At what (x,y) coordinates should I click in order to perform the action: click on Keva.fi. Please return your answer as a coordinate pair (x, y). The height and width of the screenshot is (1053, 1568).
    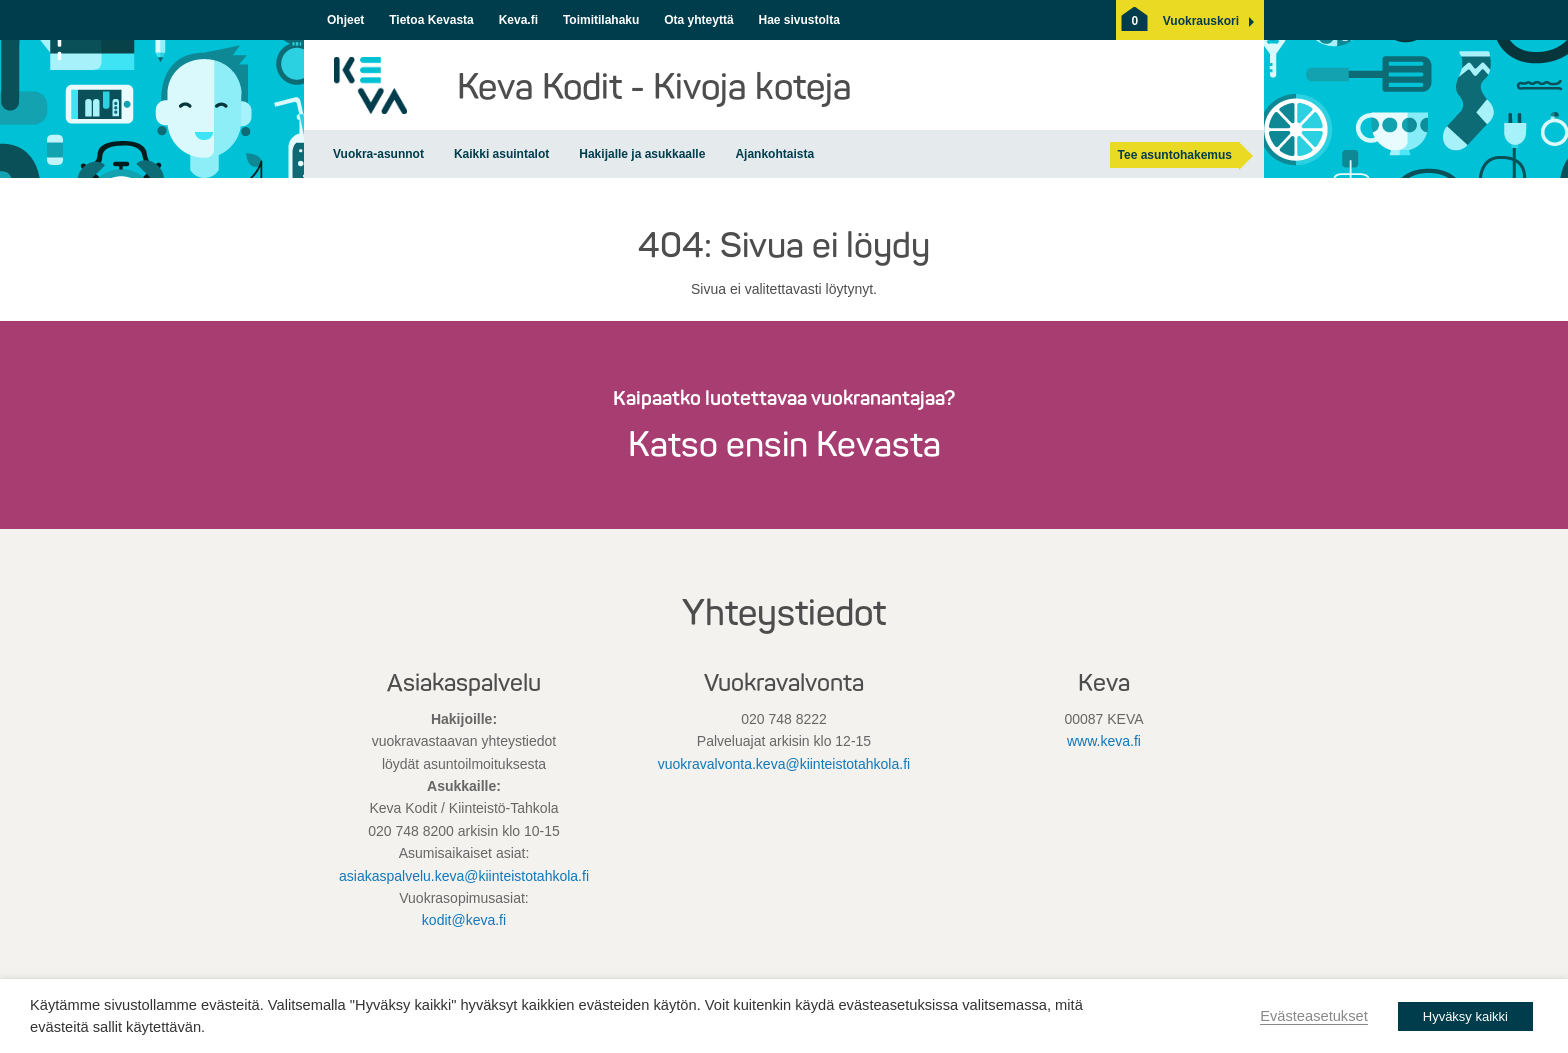
    Looking at the image, I should click on (518, 20).